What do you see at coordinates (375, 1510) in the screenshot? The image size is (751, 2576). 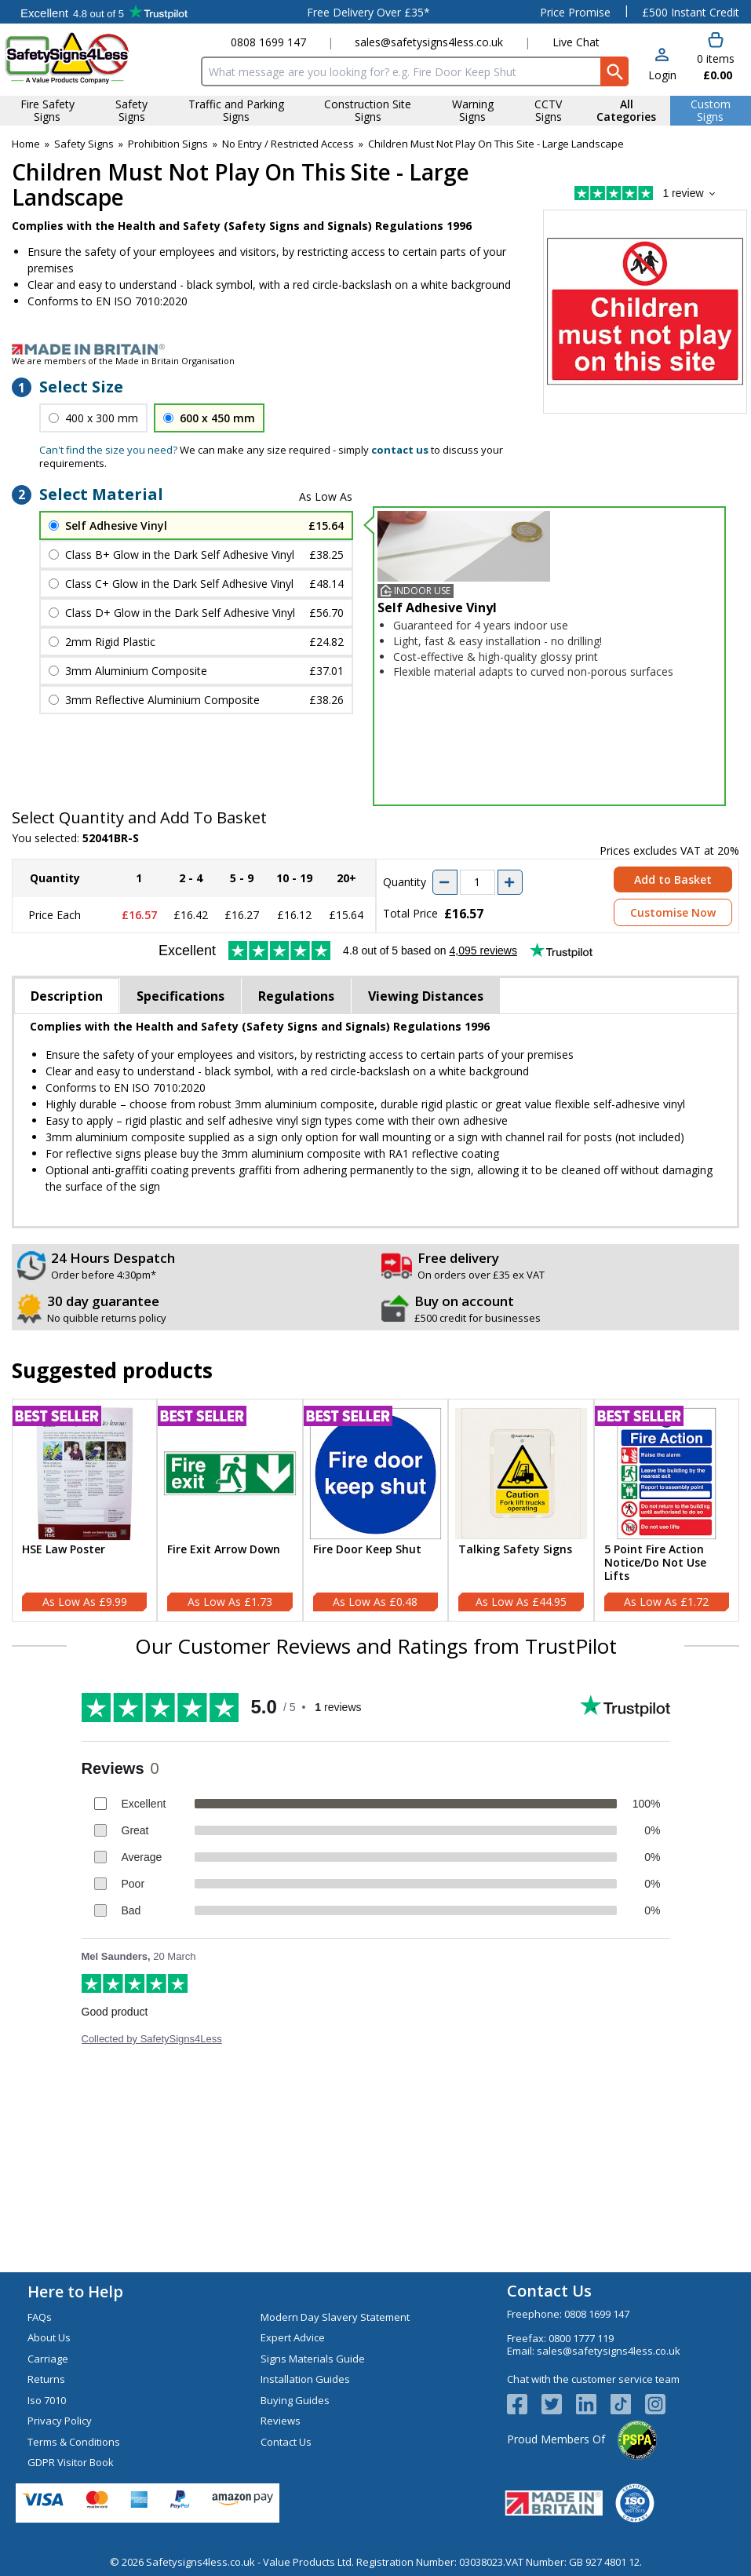 I see `[Fire Door Keep Shut]` at bounding box center [375, 1510].